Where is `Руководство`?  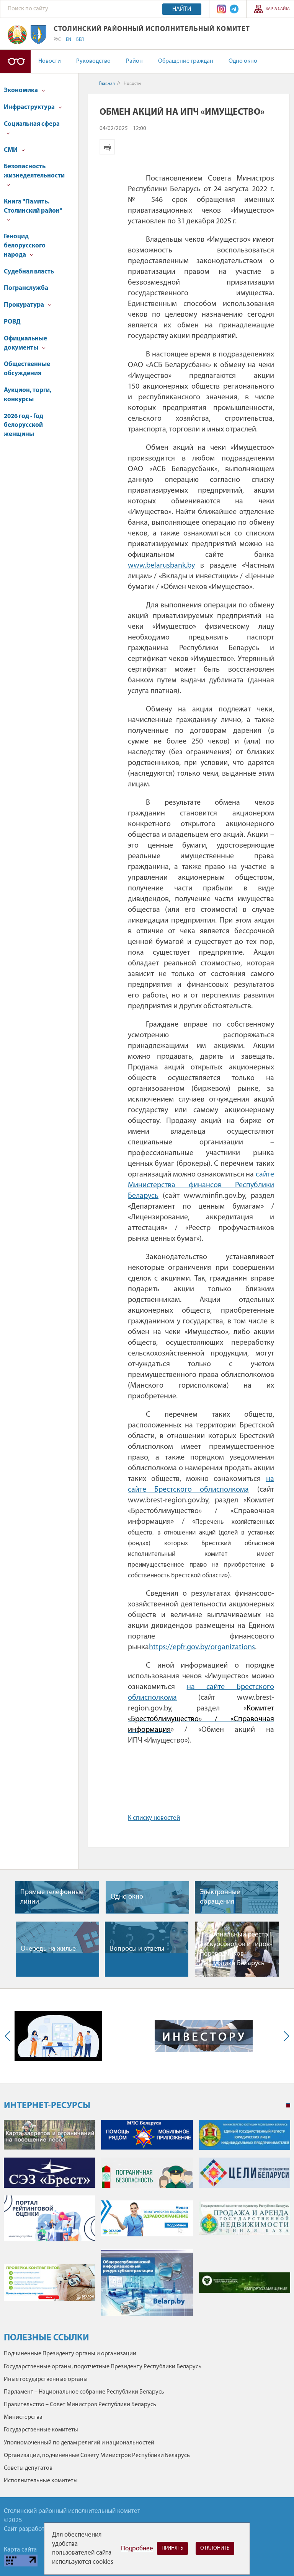 Руководство is located at coordinates (93, 61).